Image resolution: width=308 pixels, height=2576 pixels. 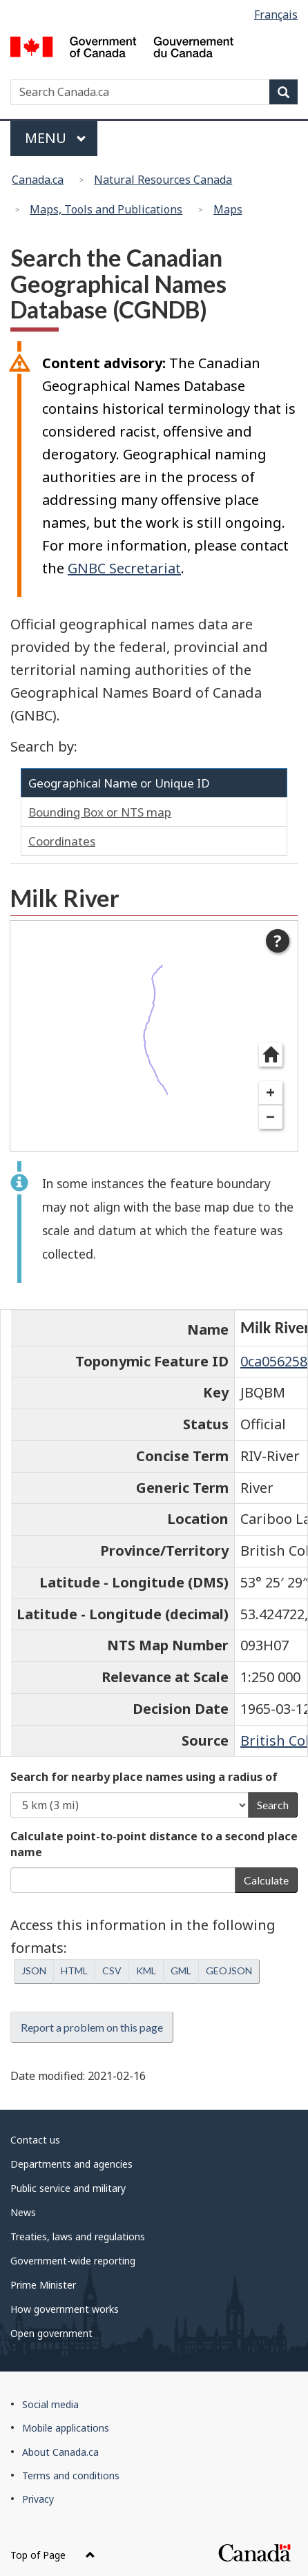 I want to click on Canada.ca, so click(x=38, y=179).